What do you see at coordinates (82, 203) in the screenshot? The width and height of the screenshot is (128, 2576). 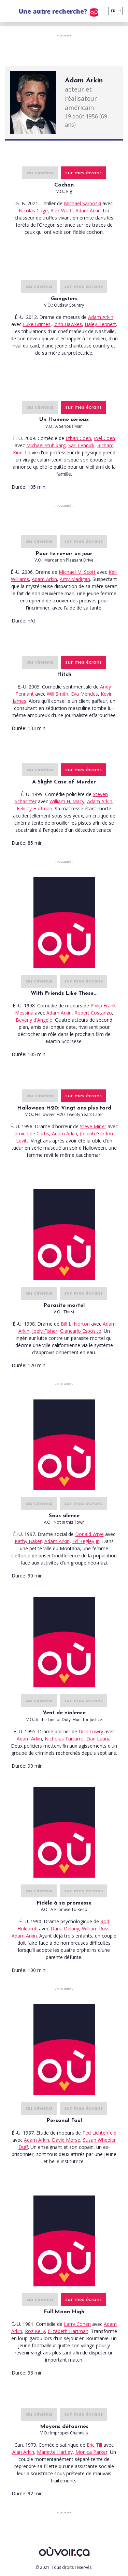 I see `Michael Sarnoski` at bounding box center [82, 203].